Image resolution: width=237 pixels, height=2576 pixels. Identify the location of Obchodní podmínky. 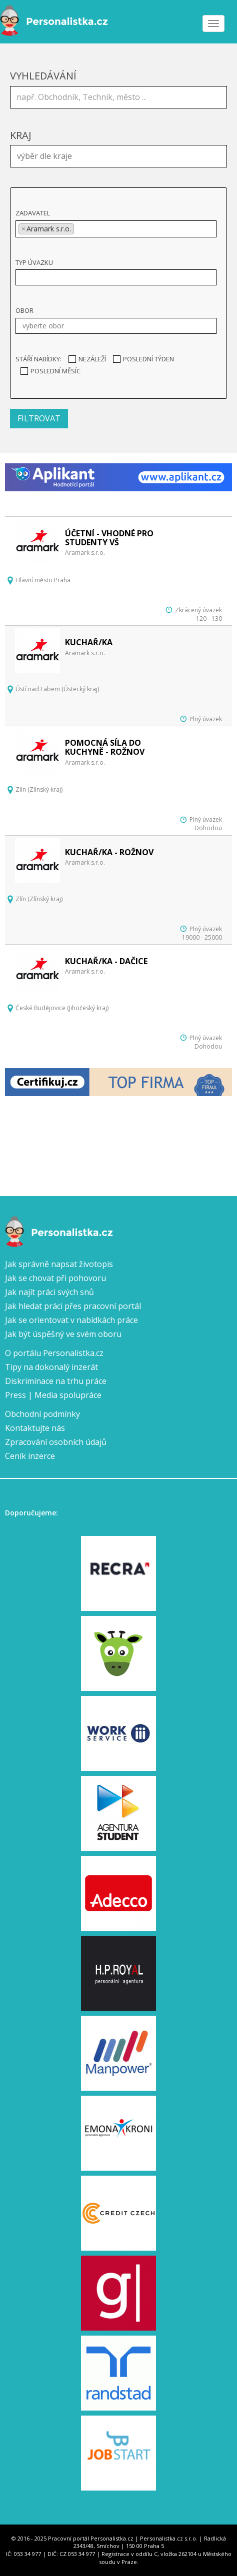
(42, 1413).